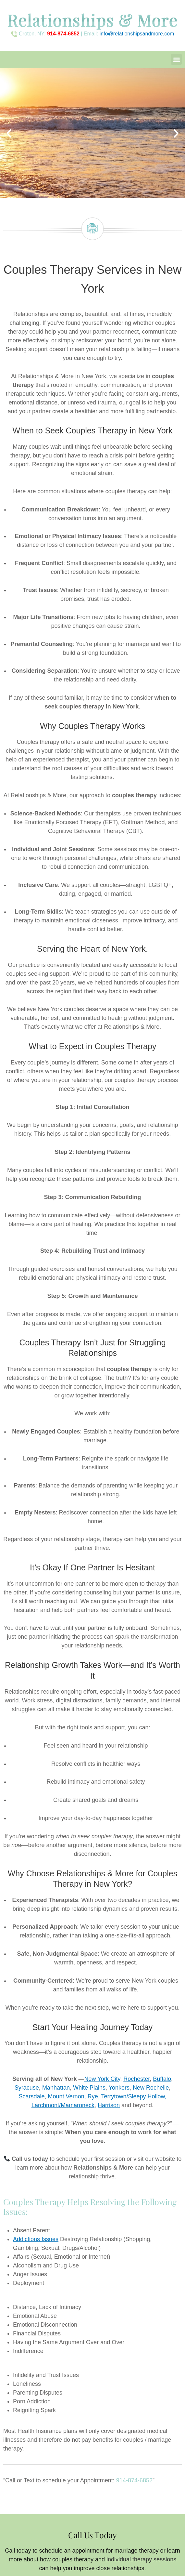 The image size is (185, 2576). Describe the element at coordinates (141, 2559) in the screenshot. I see `individual therapy sessions` at that location.